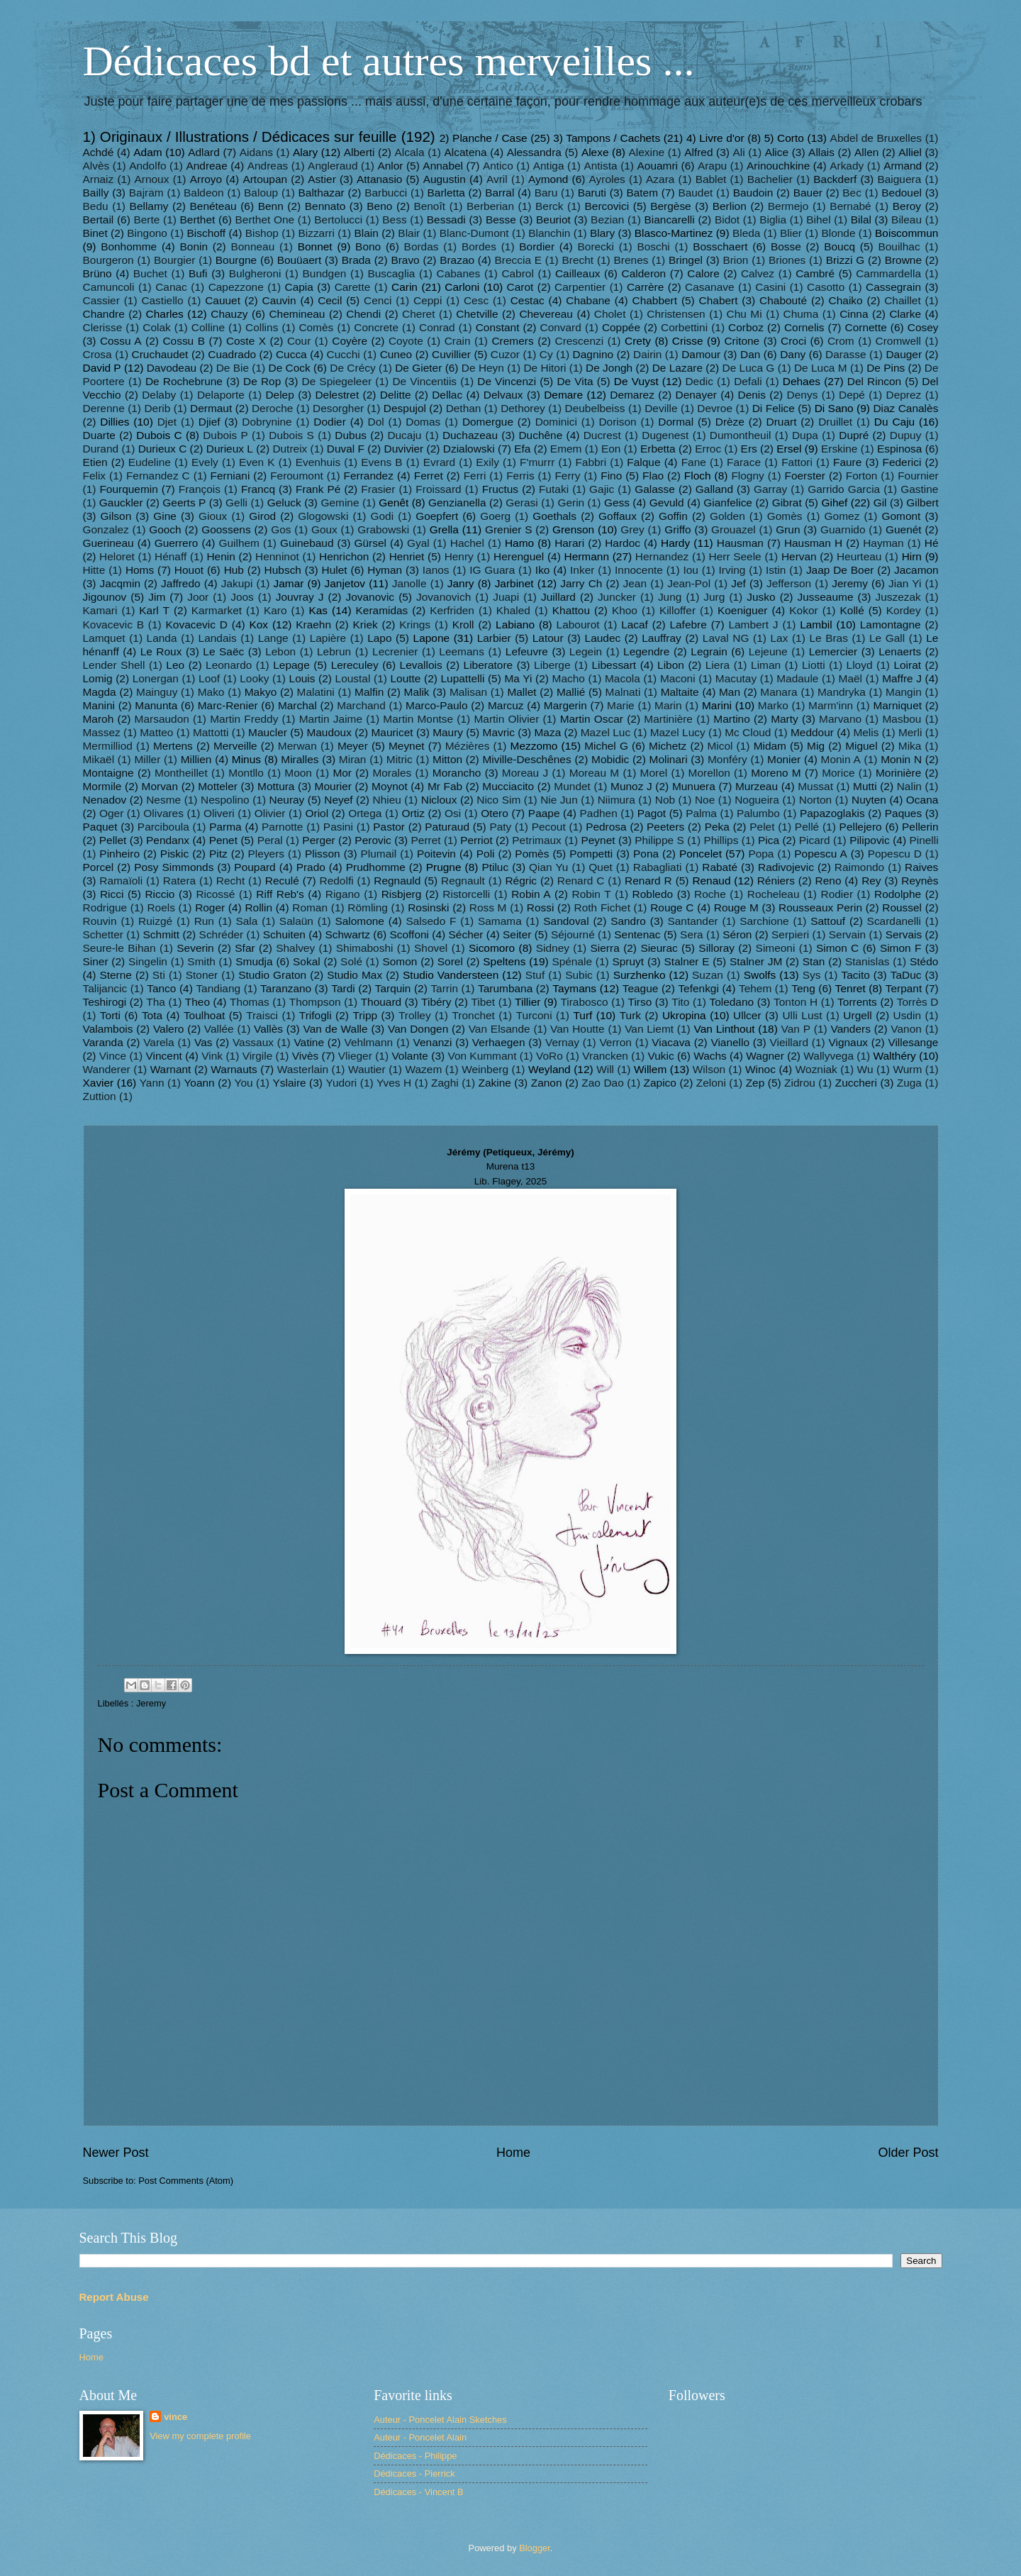 This screenshot has height=2576, width=1021. What do you see at coordinates (609, 368) in the screenshot?
I see `De Jongh` at bounding box center [609, 368].